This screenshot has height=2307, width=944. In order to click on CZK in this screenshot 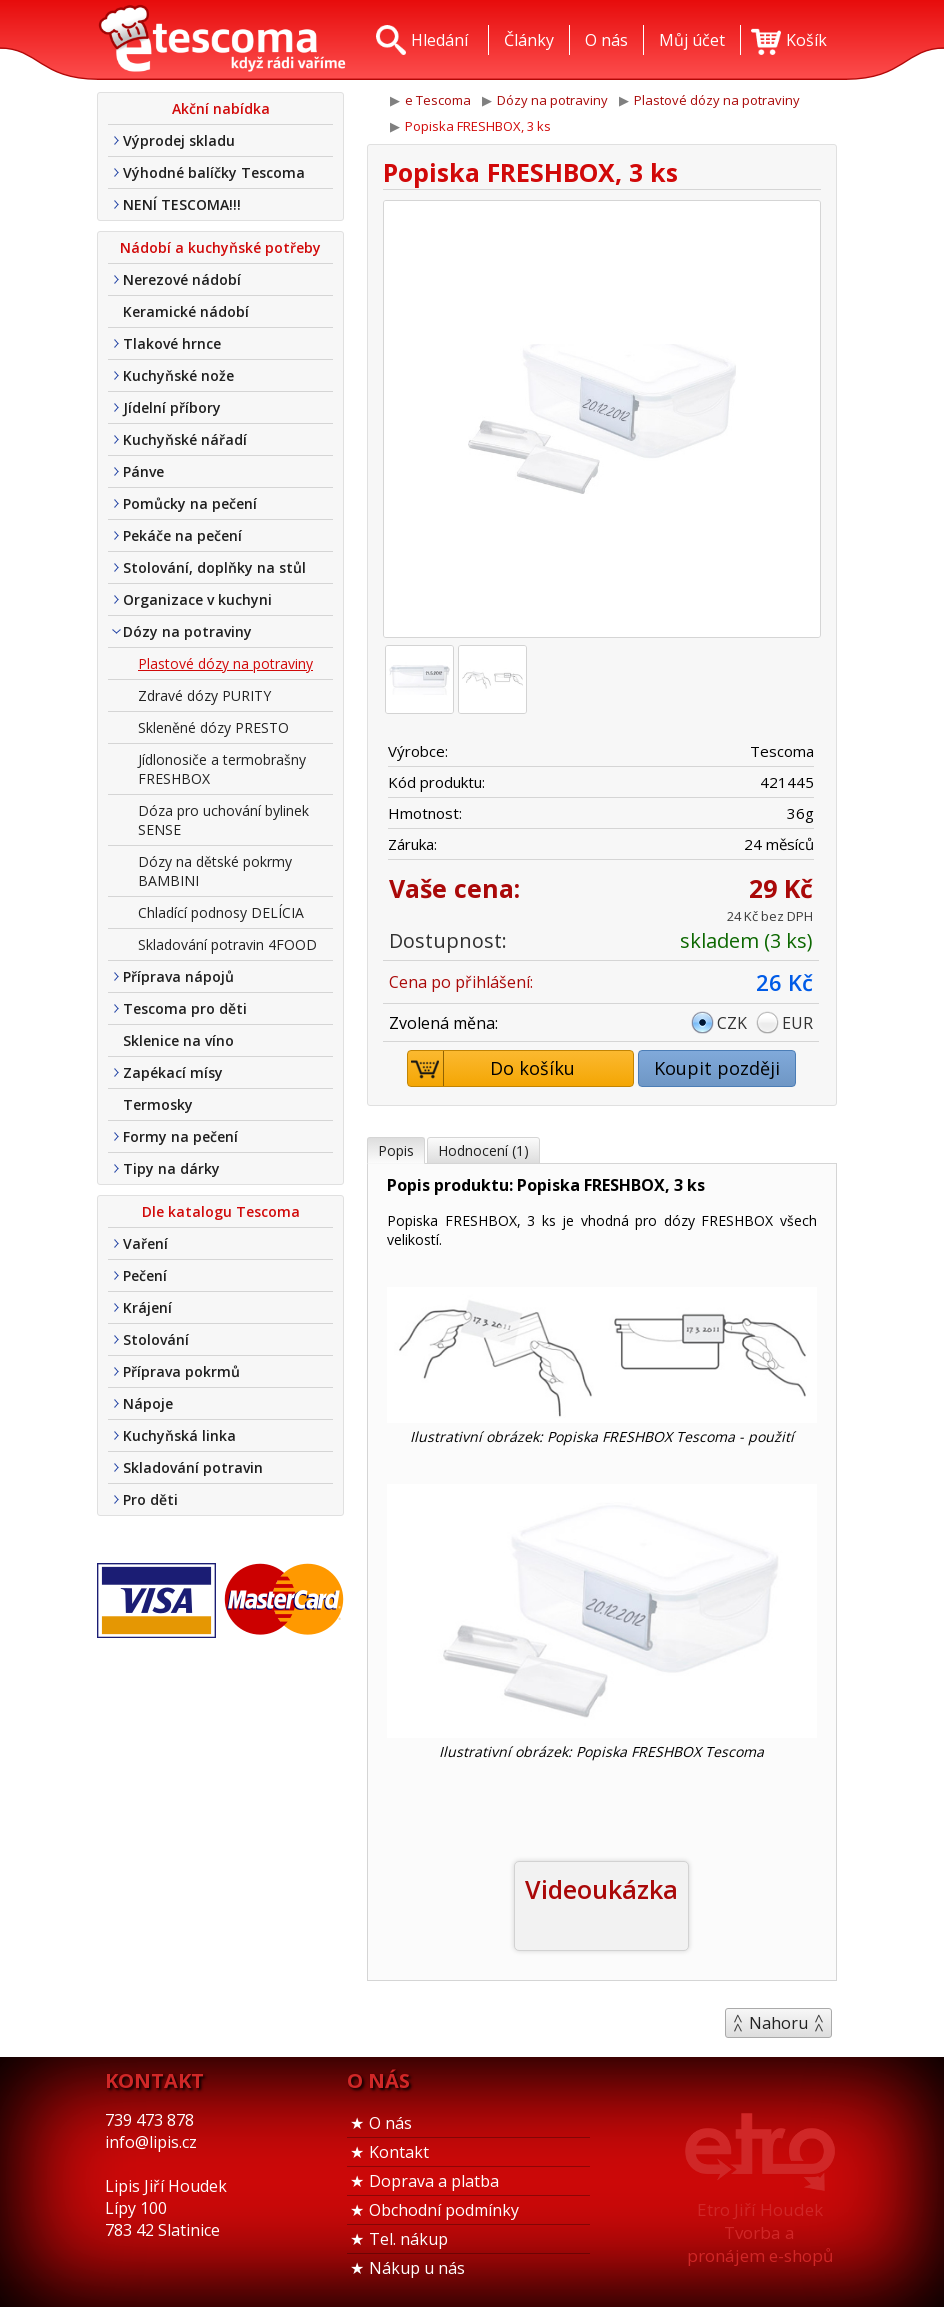, I will do `click(732, 1023)`.